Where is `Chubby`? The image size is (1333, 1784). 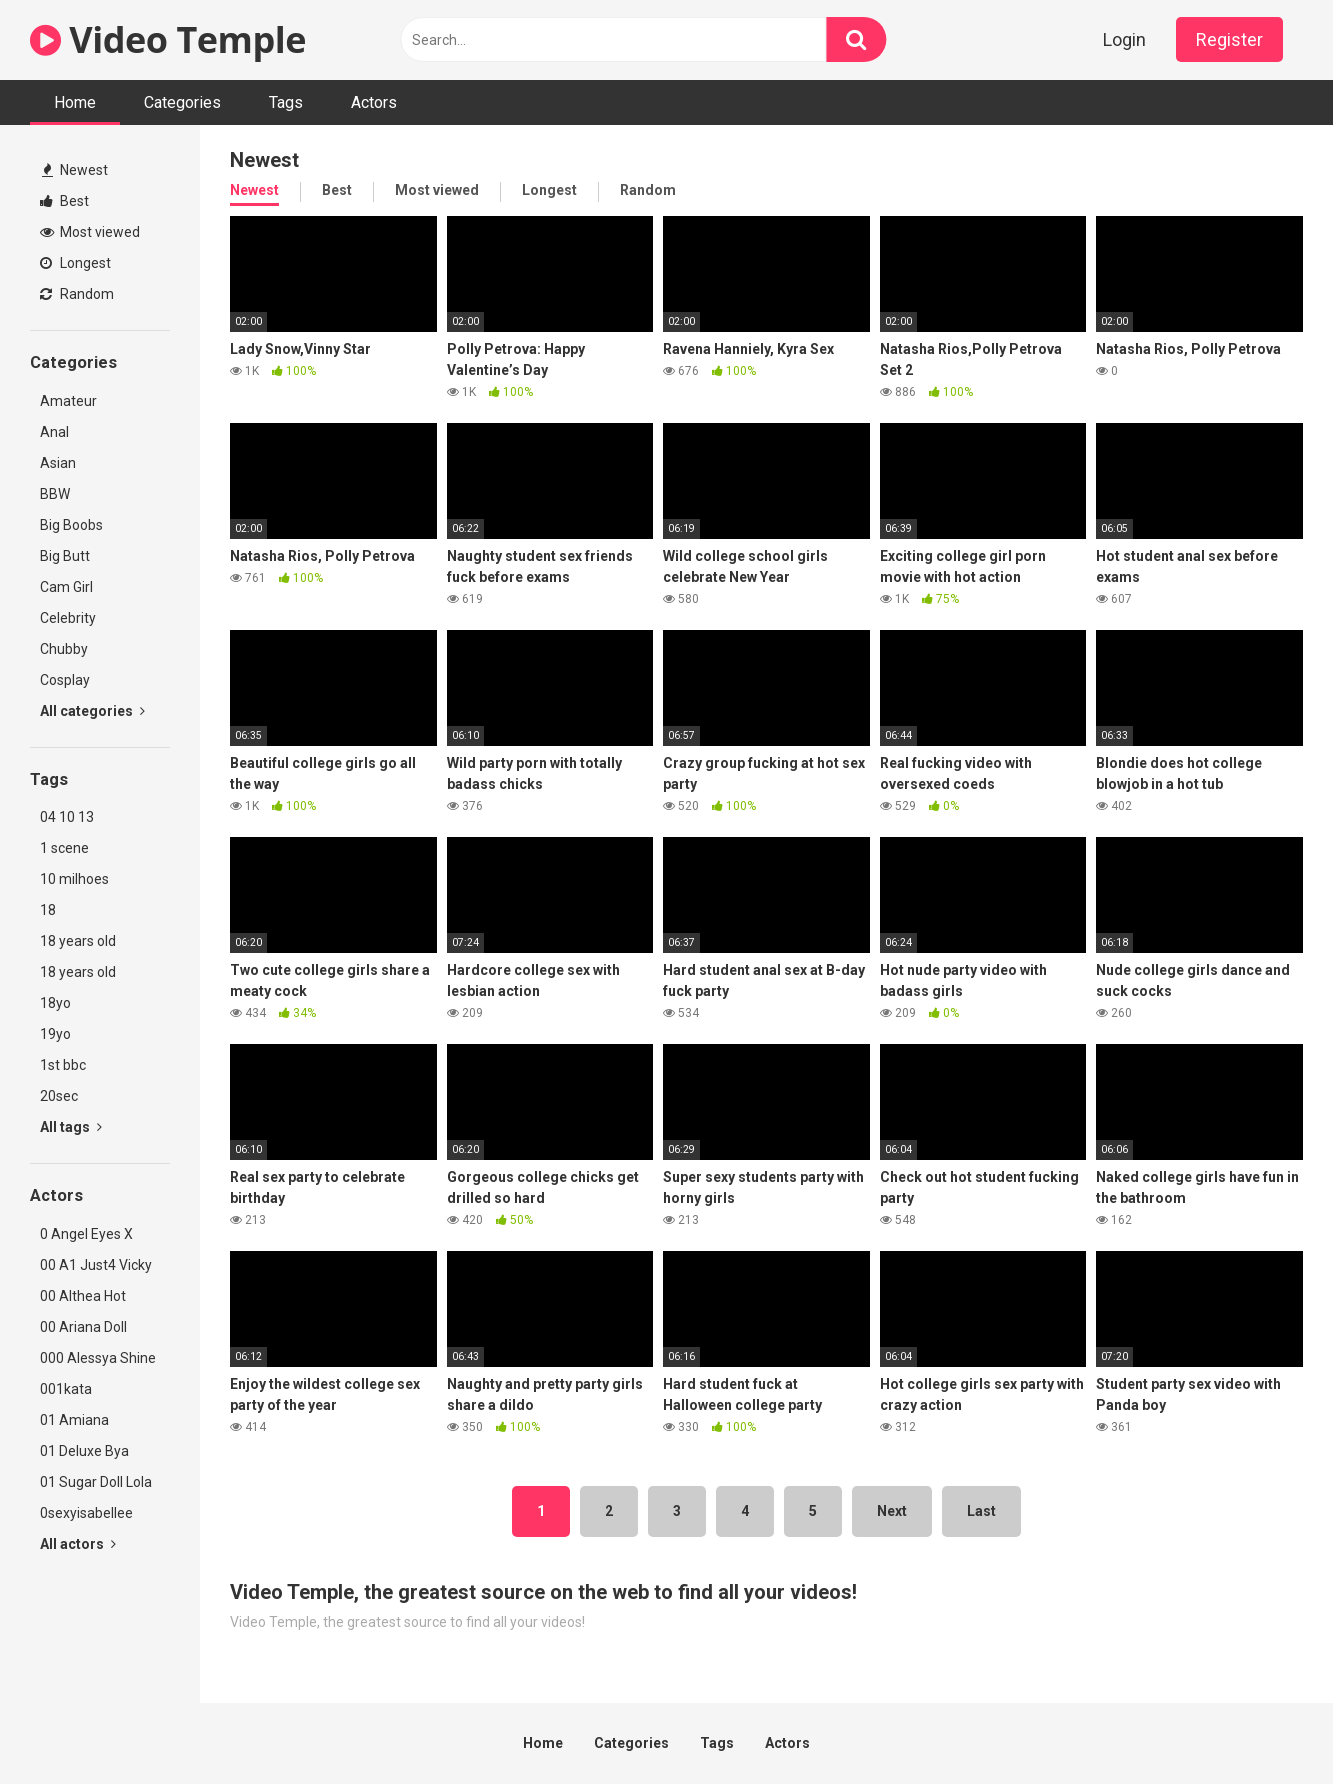
Chubby is located at coordinates (64, 649).